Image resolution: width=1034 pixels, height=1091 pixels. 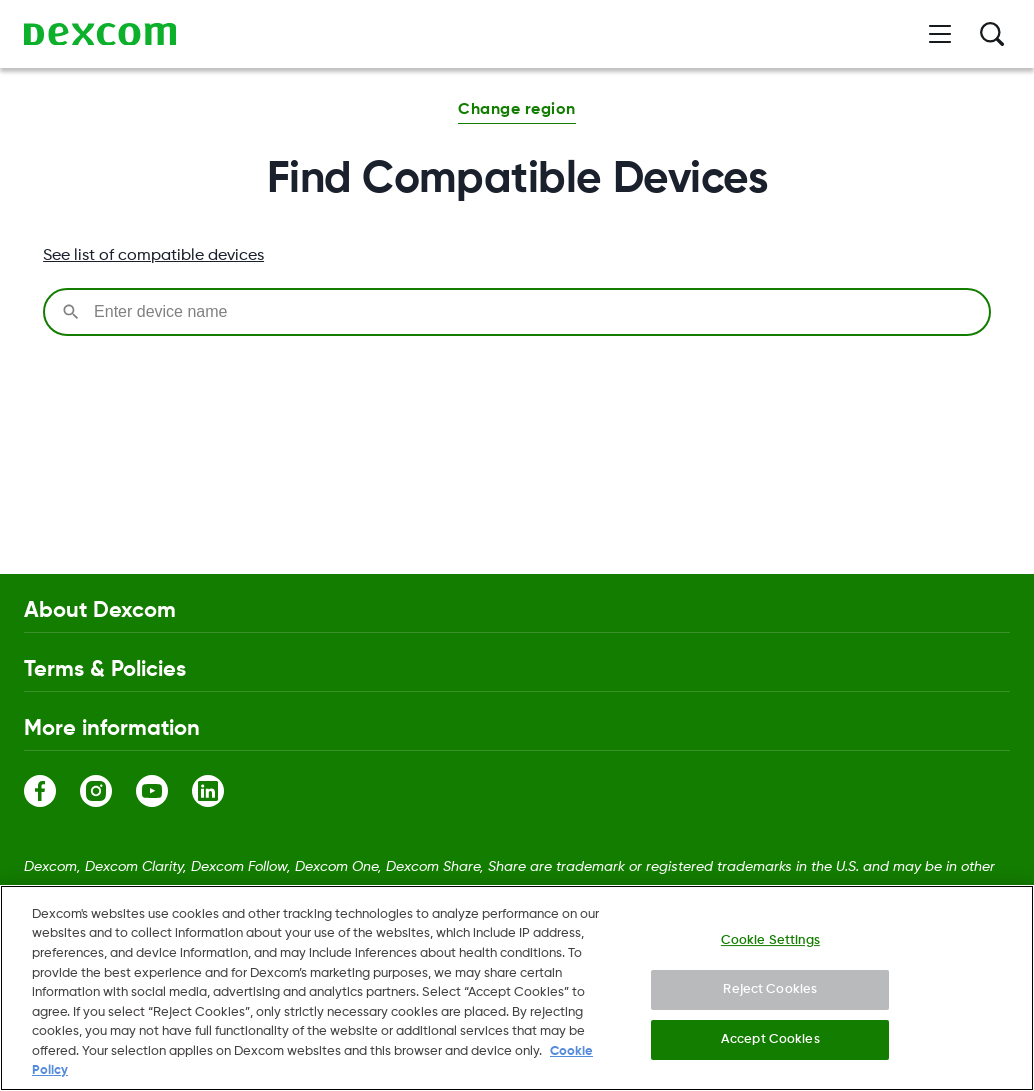 What do you see at coordinates (770, 1046) in the screenshot?
I see `Accept Cookies` at bounding box center [770, 1046].